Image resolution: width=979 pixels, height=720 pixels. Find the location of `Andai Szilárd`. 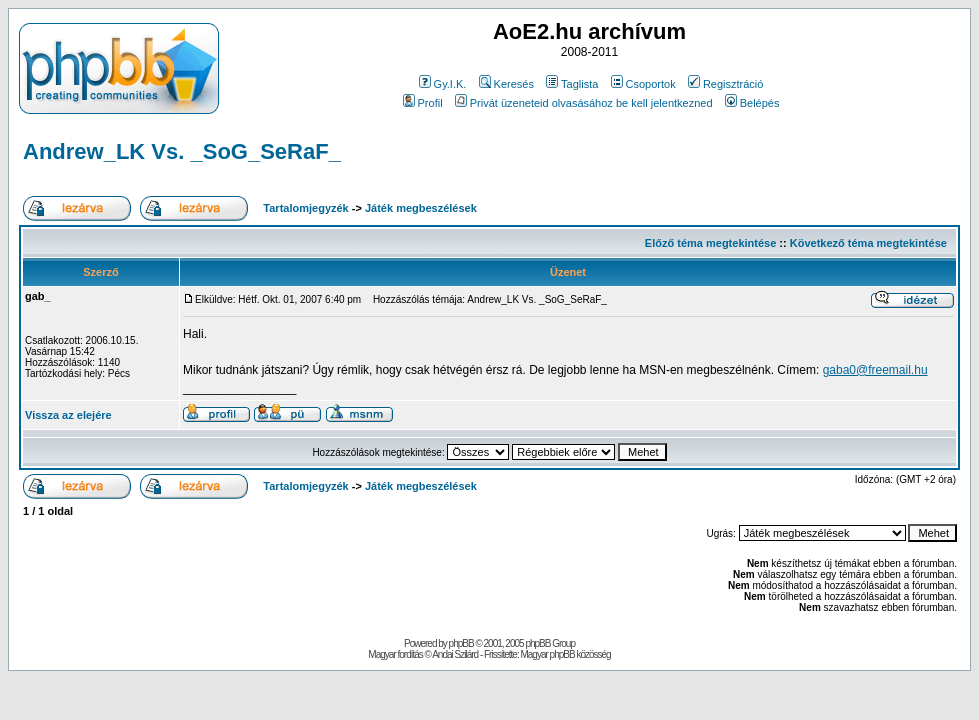

Andai Szilárd is located at coordinates (455, 654).